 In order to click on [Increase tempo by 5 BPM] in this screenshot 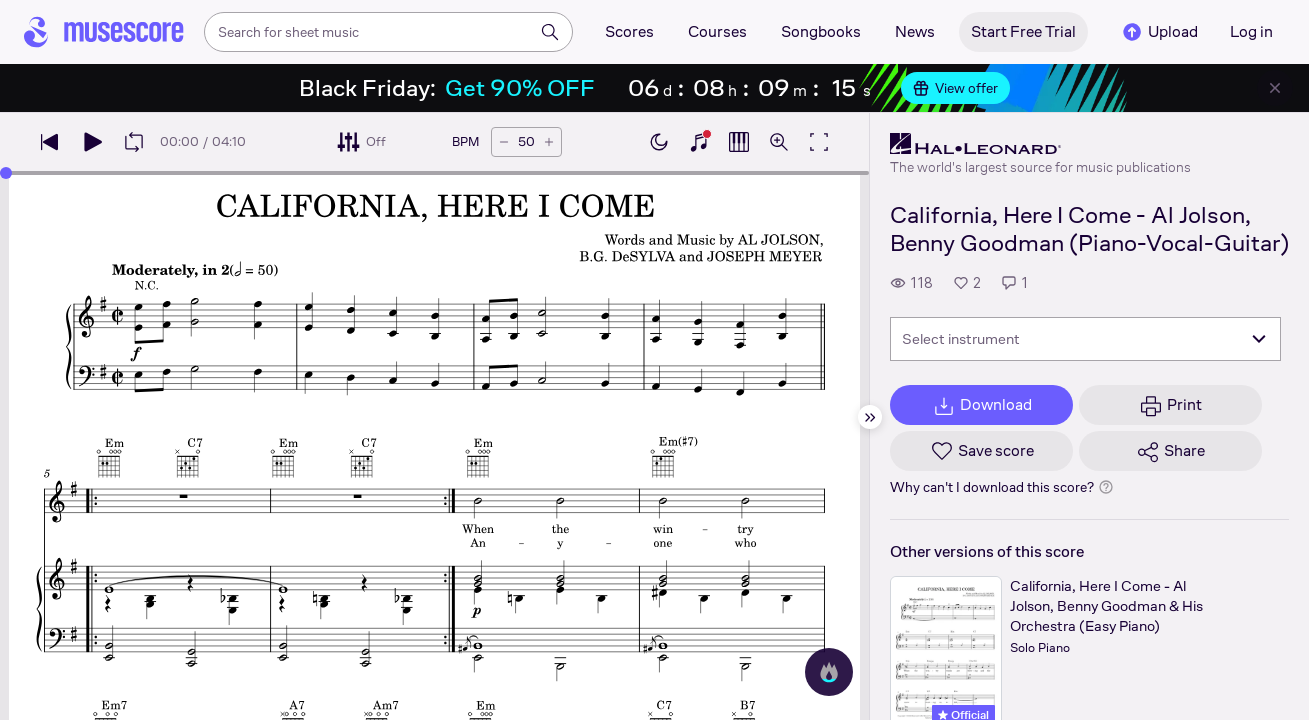, I will do `click(549, 142)`.